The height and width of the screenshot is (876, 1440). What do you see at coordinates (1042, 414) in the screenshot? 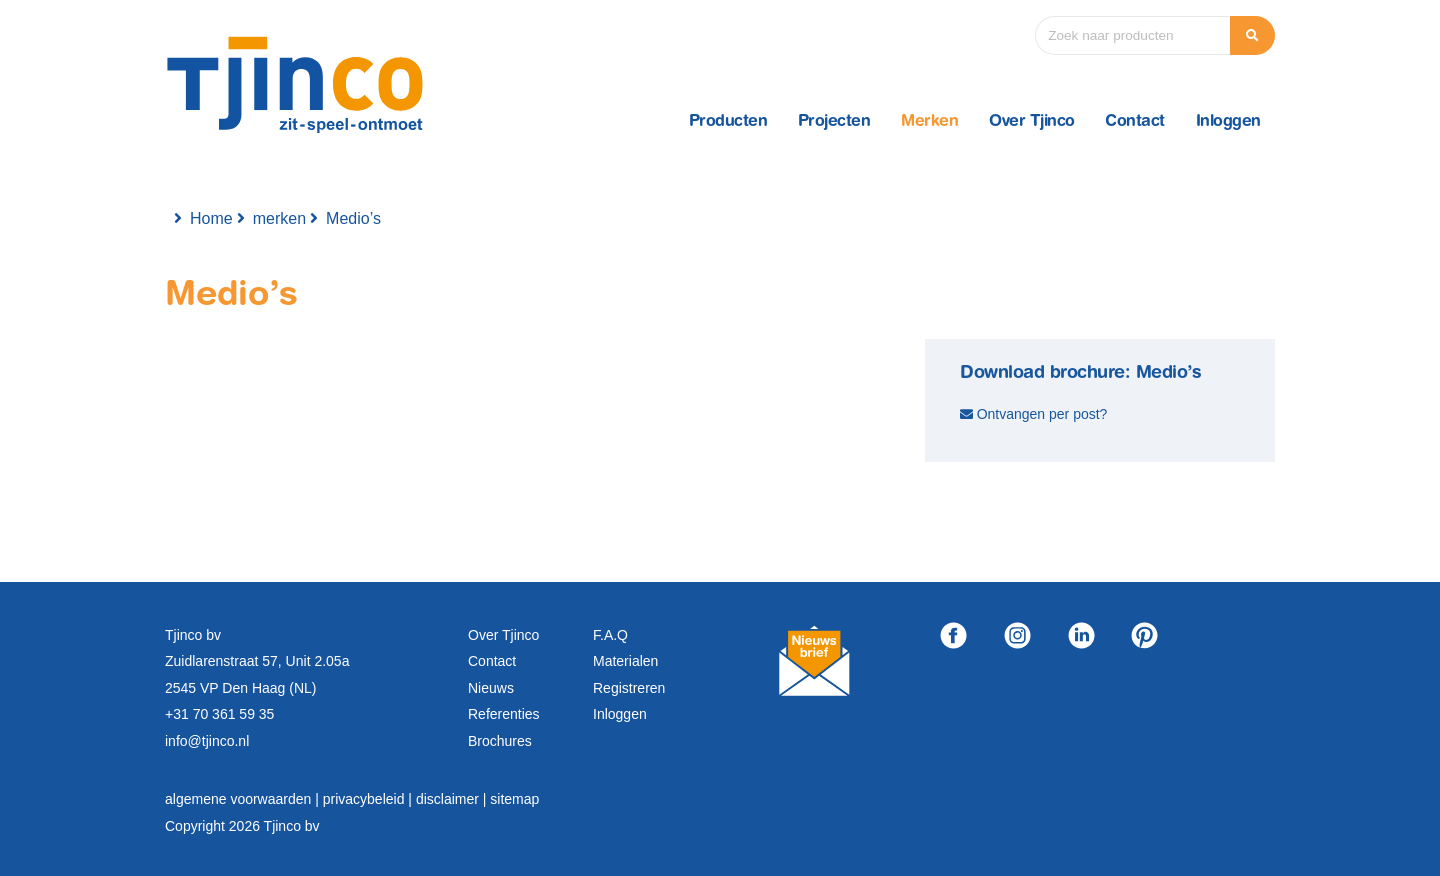
I see `Ontvangen per post?` at bounding box center [1042, 414].